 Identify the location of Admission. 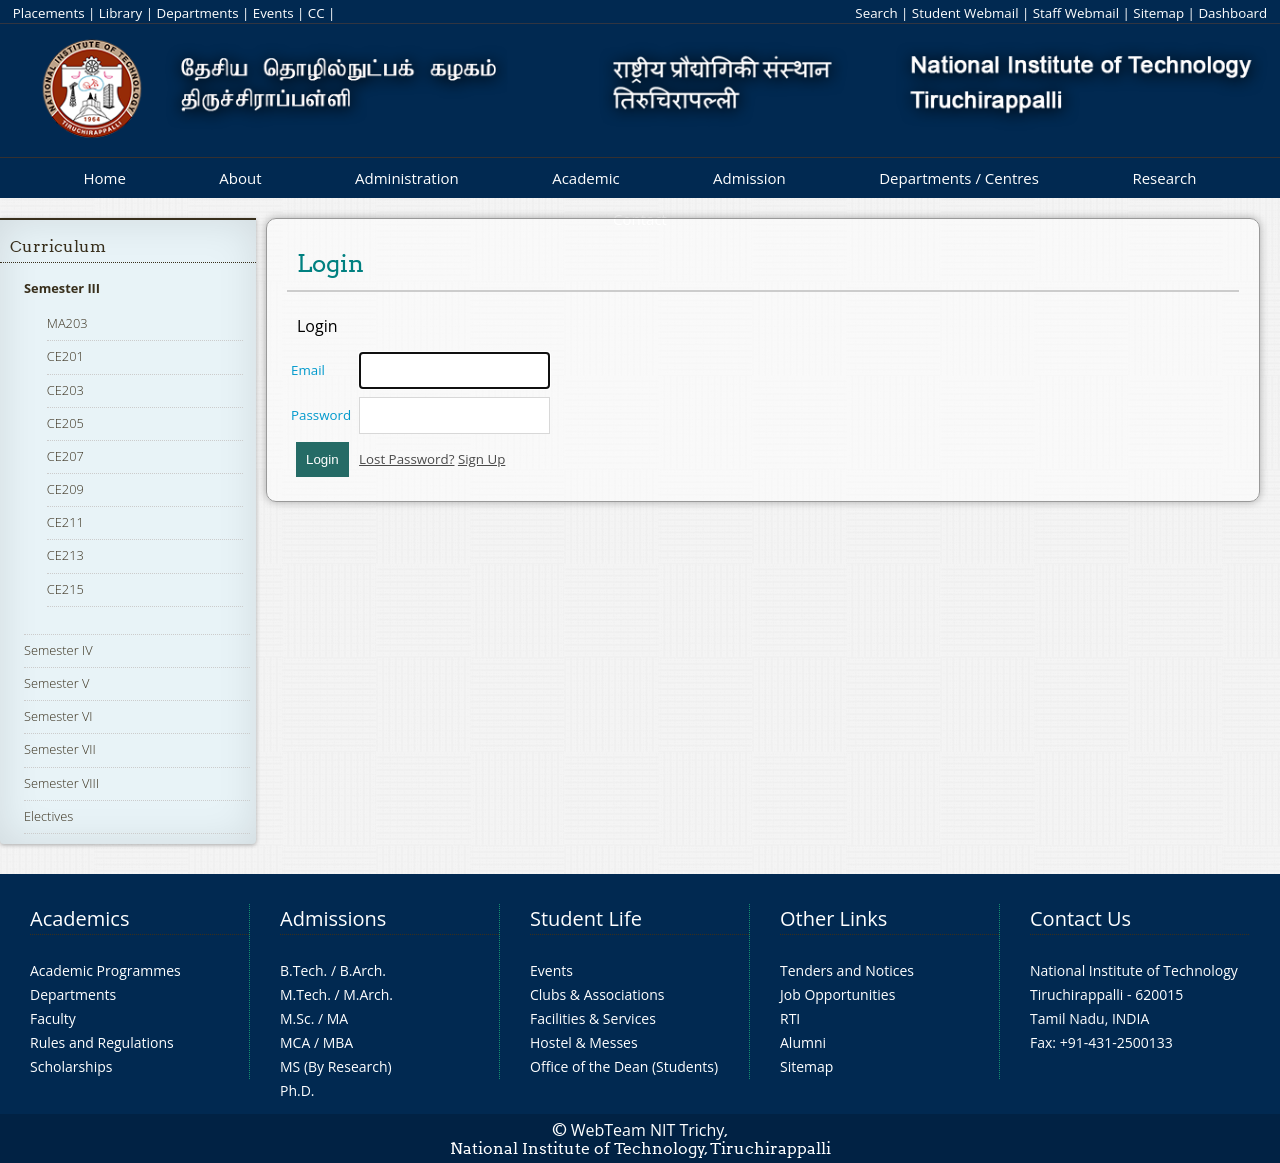
(749, 178).